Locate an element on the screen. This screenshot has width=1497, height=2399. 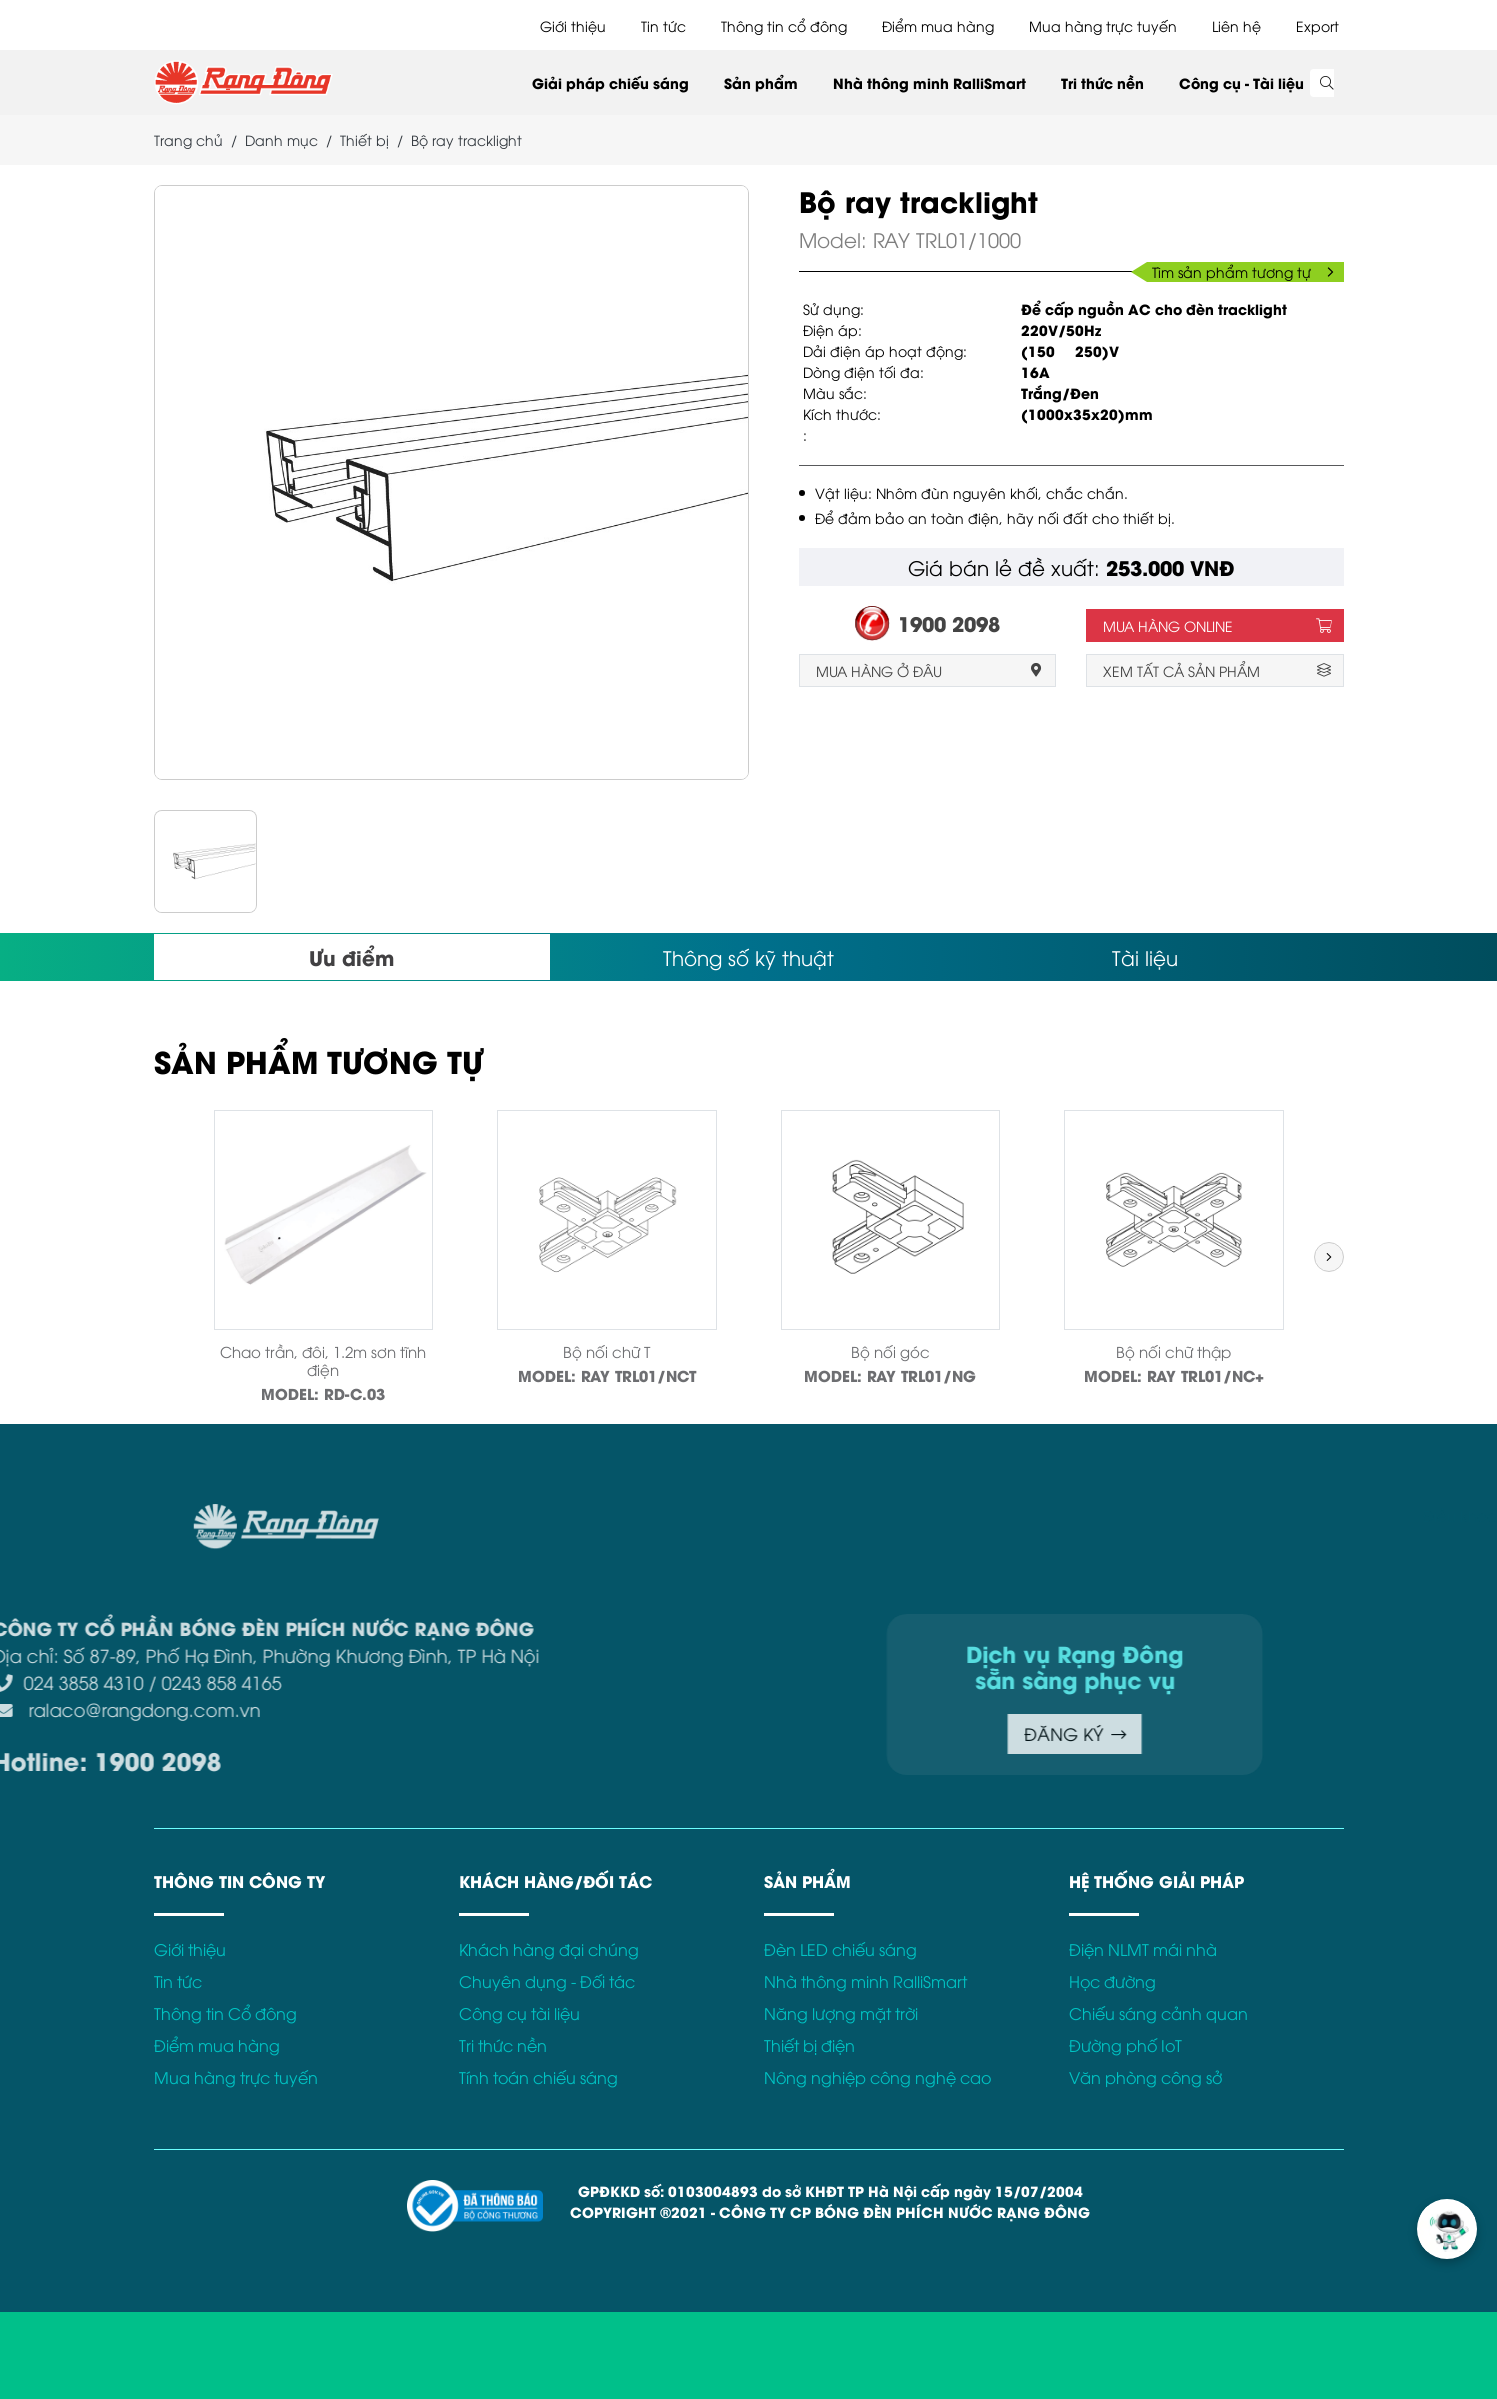
Trang chủ is located at coordinates (188, 139).